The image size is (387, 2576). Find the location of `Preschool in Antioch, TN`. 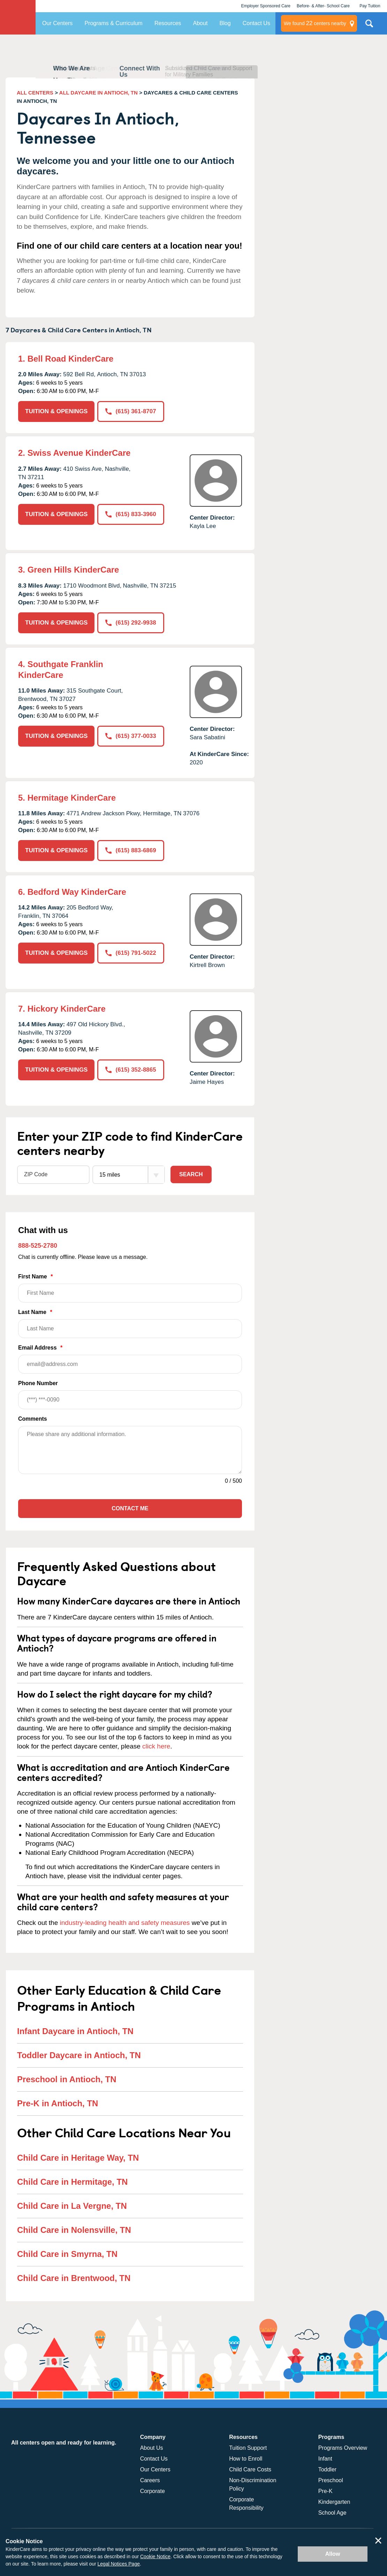

Preschool in Antioch, TN is located at coordinates (66, 2079).